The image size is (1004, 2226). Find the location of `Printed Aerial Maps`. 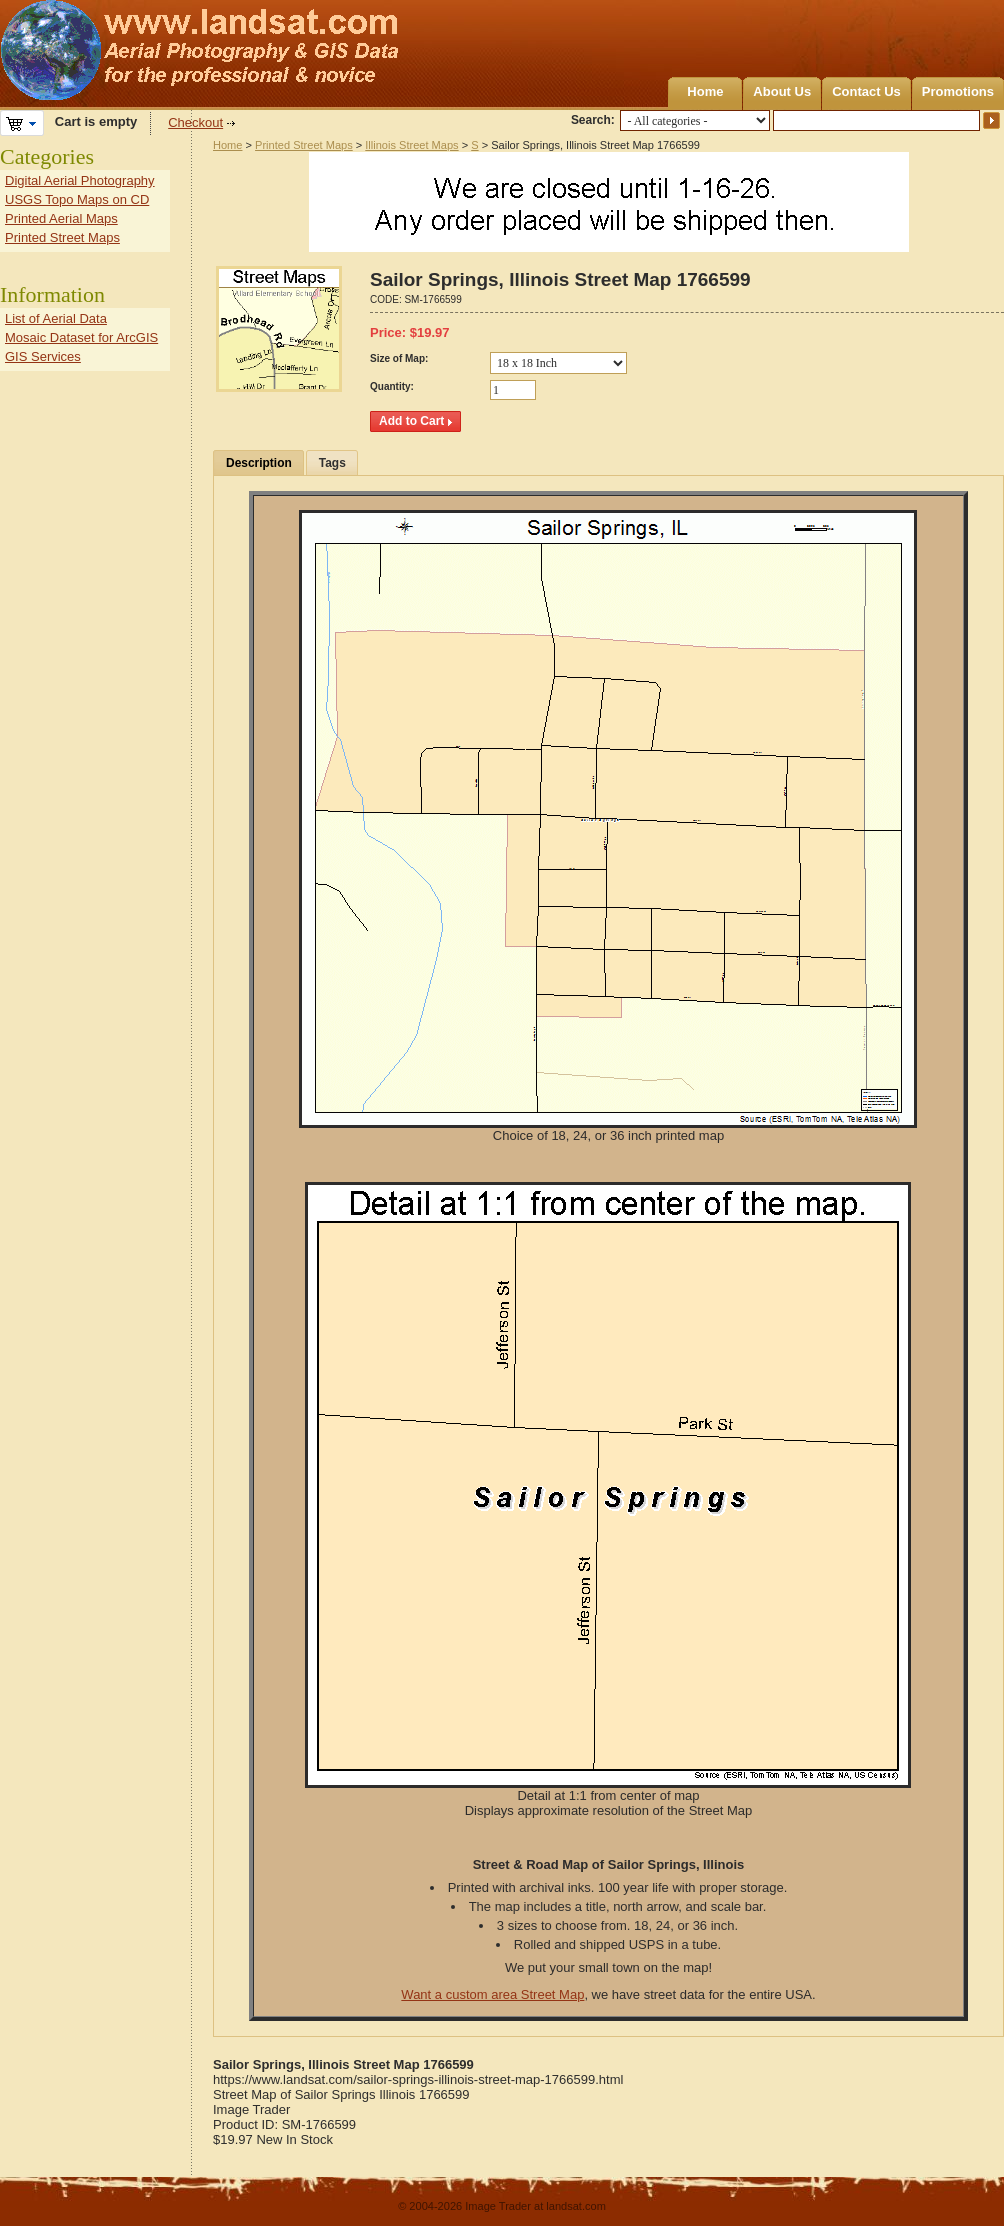

Printed Aerial Maps is located at coordinates (61, 218).